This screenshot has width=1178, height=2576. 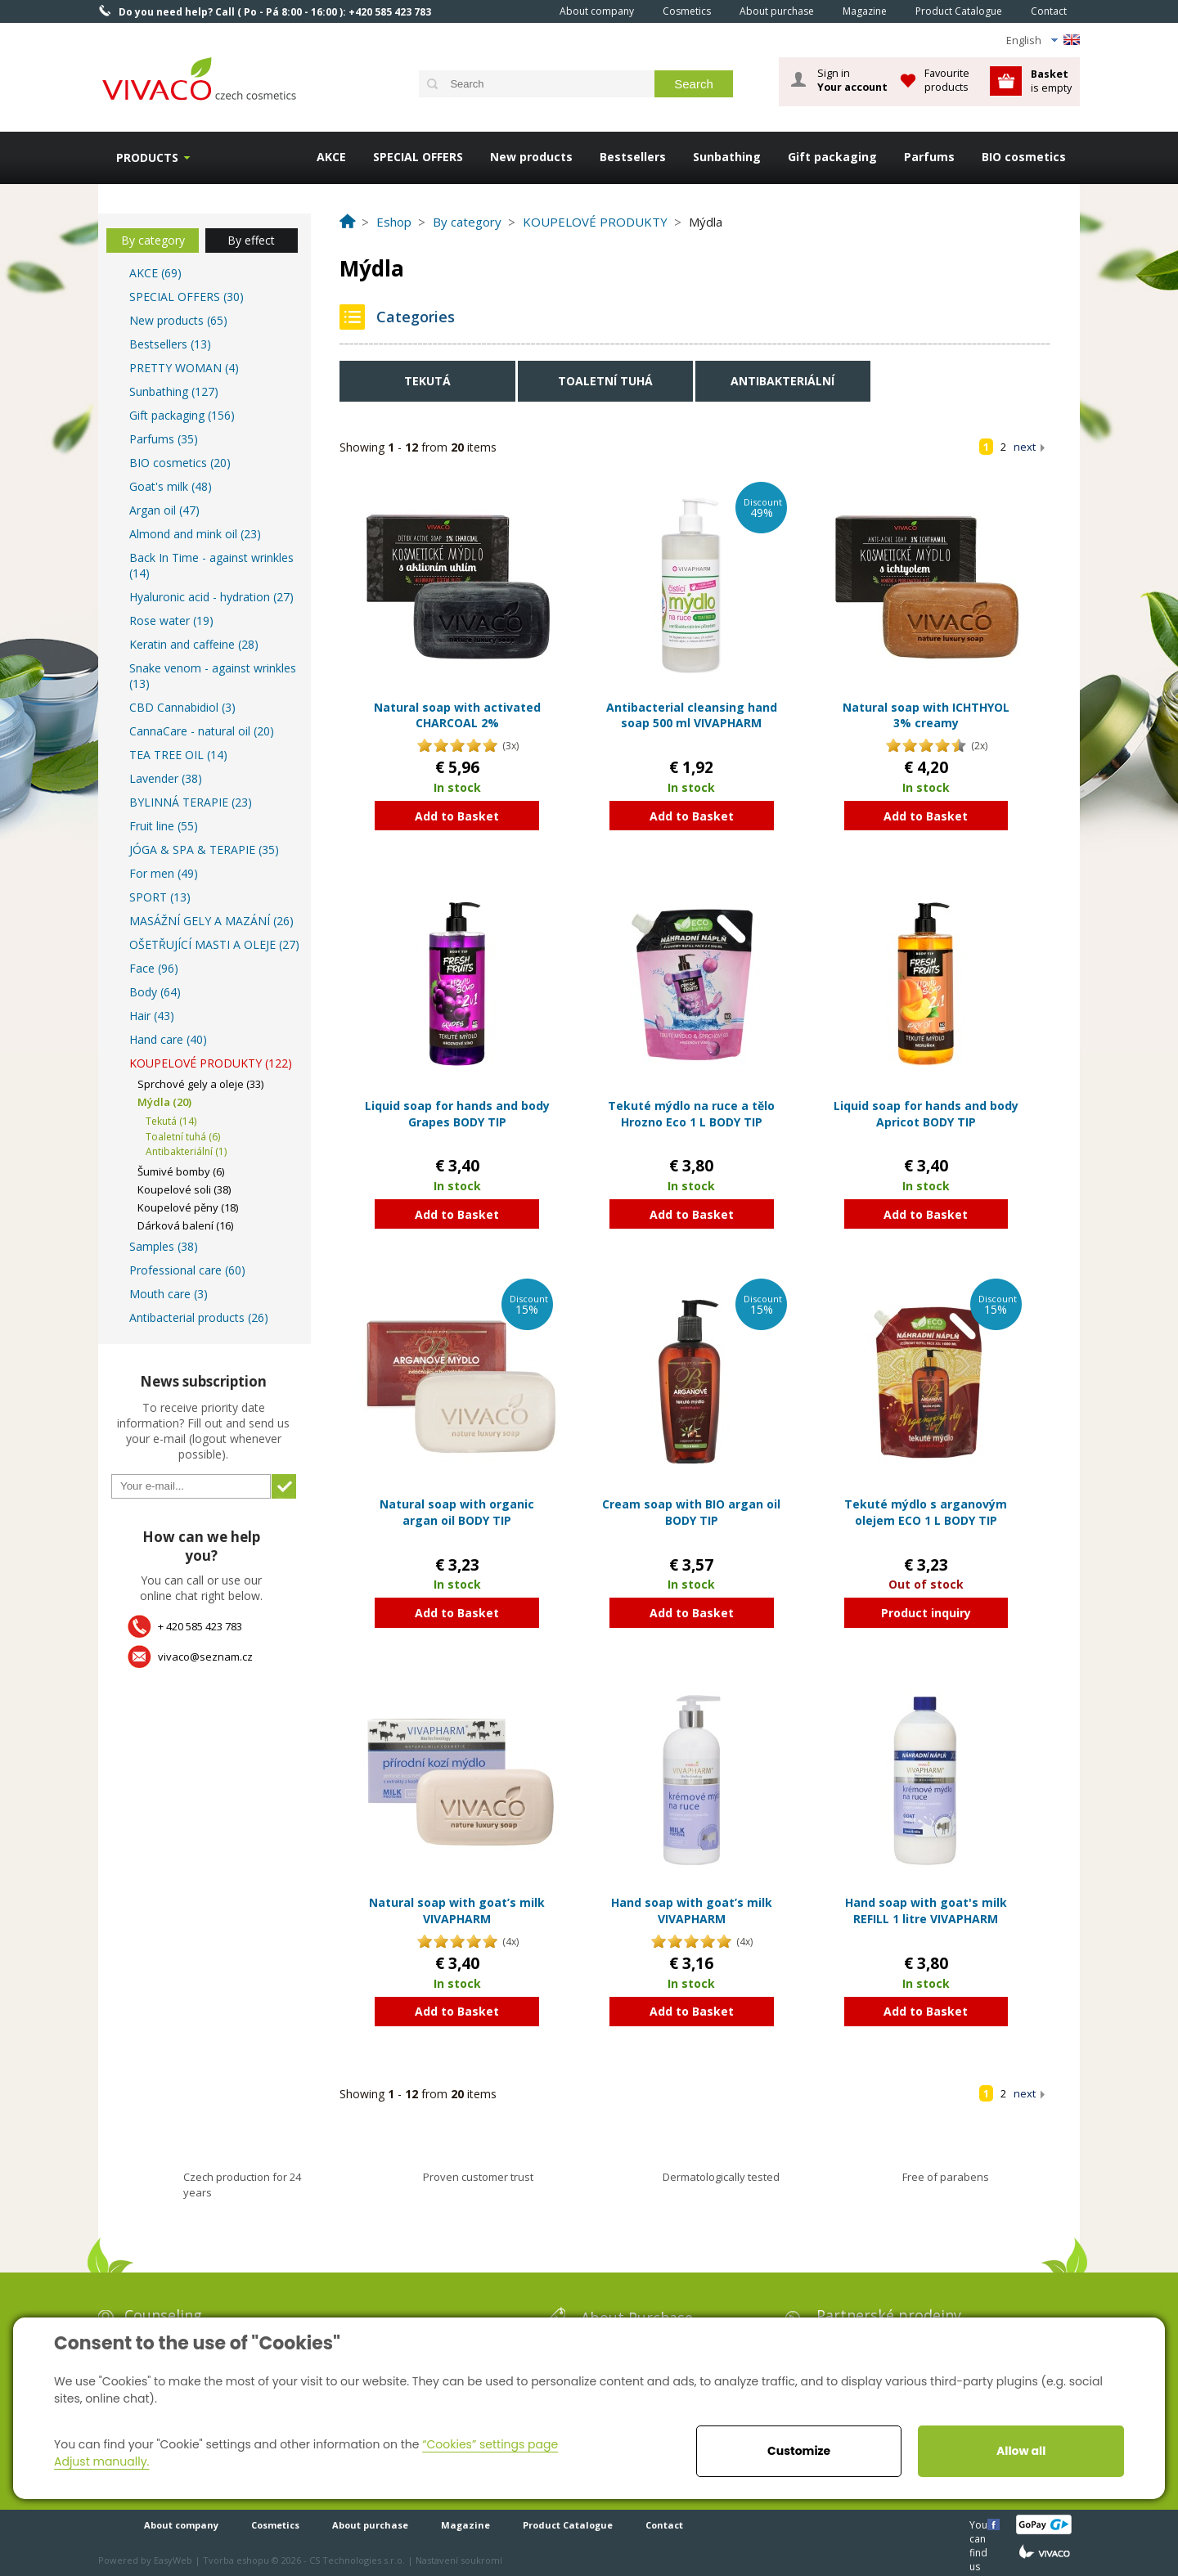 I want to click on SPECIAL OFFERS (30), so click(x=186, y=296).